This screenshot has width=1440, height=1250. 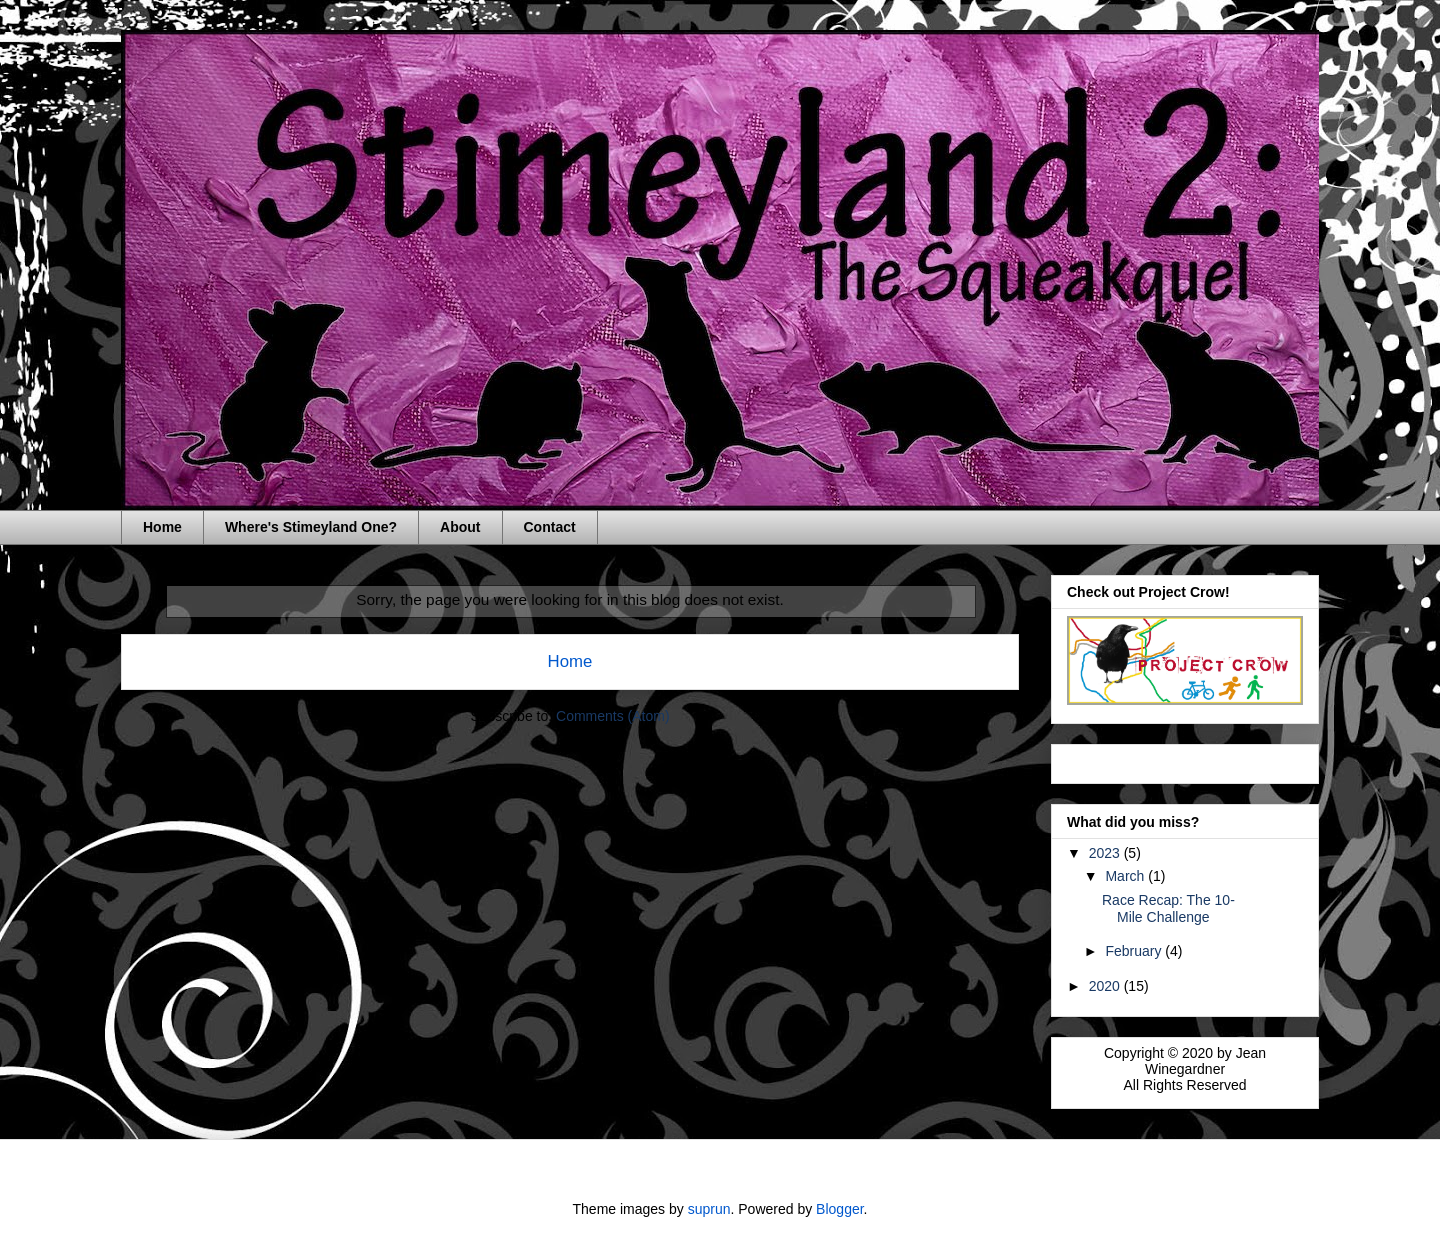 I want to click on Where's Stimeyland One?, so click(x=311, y=527).